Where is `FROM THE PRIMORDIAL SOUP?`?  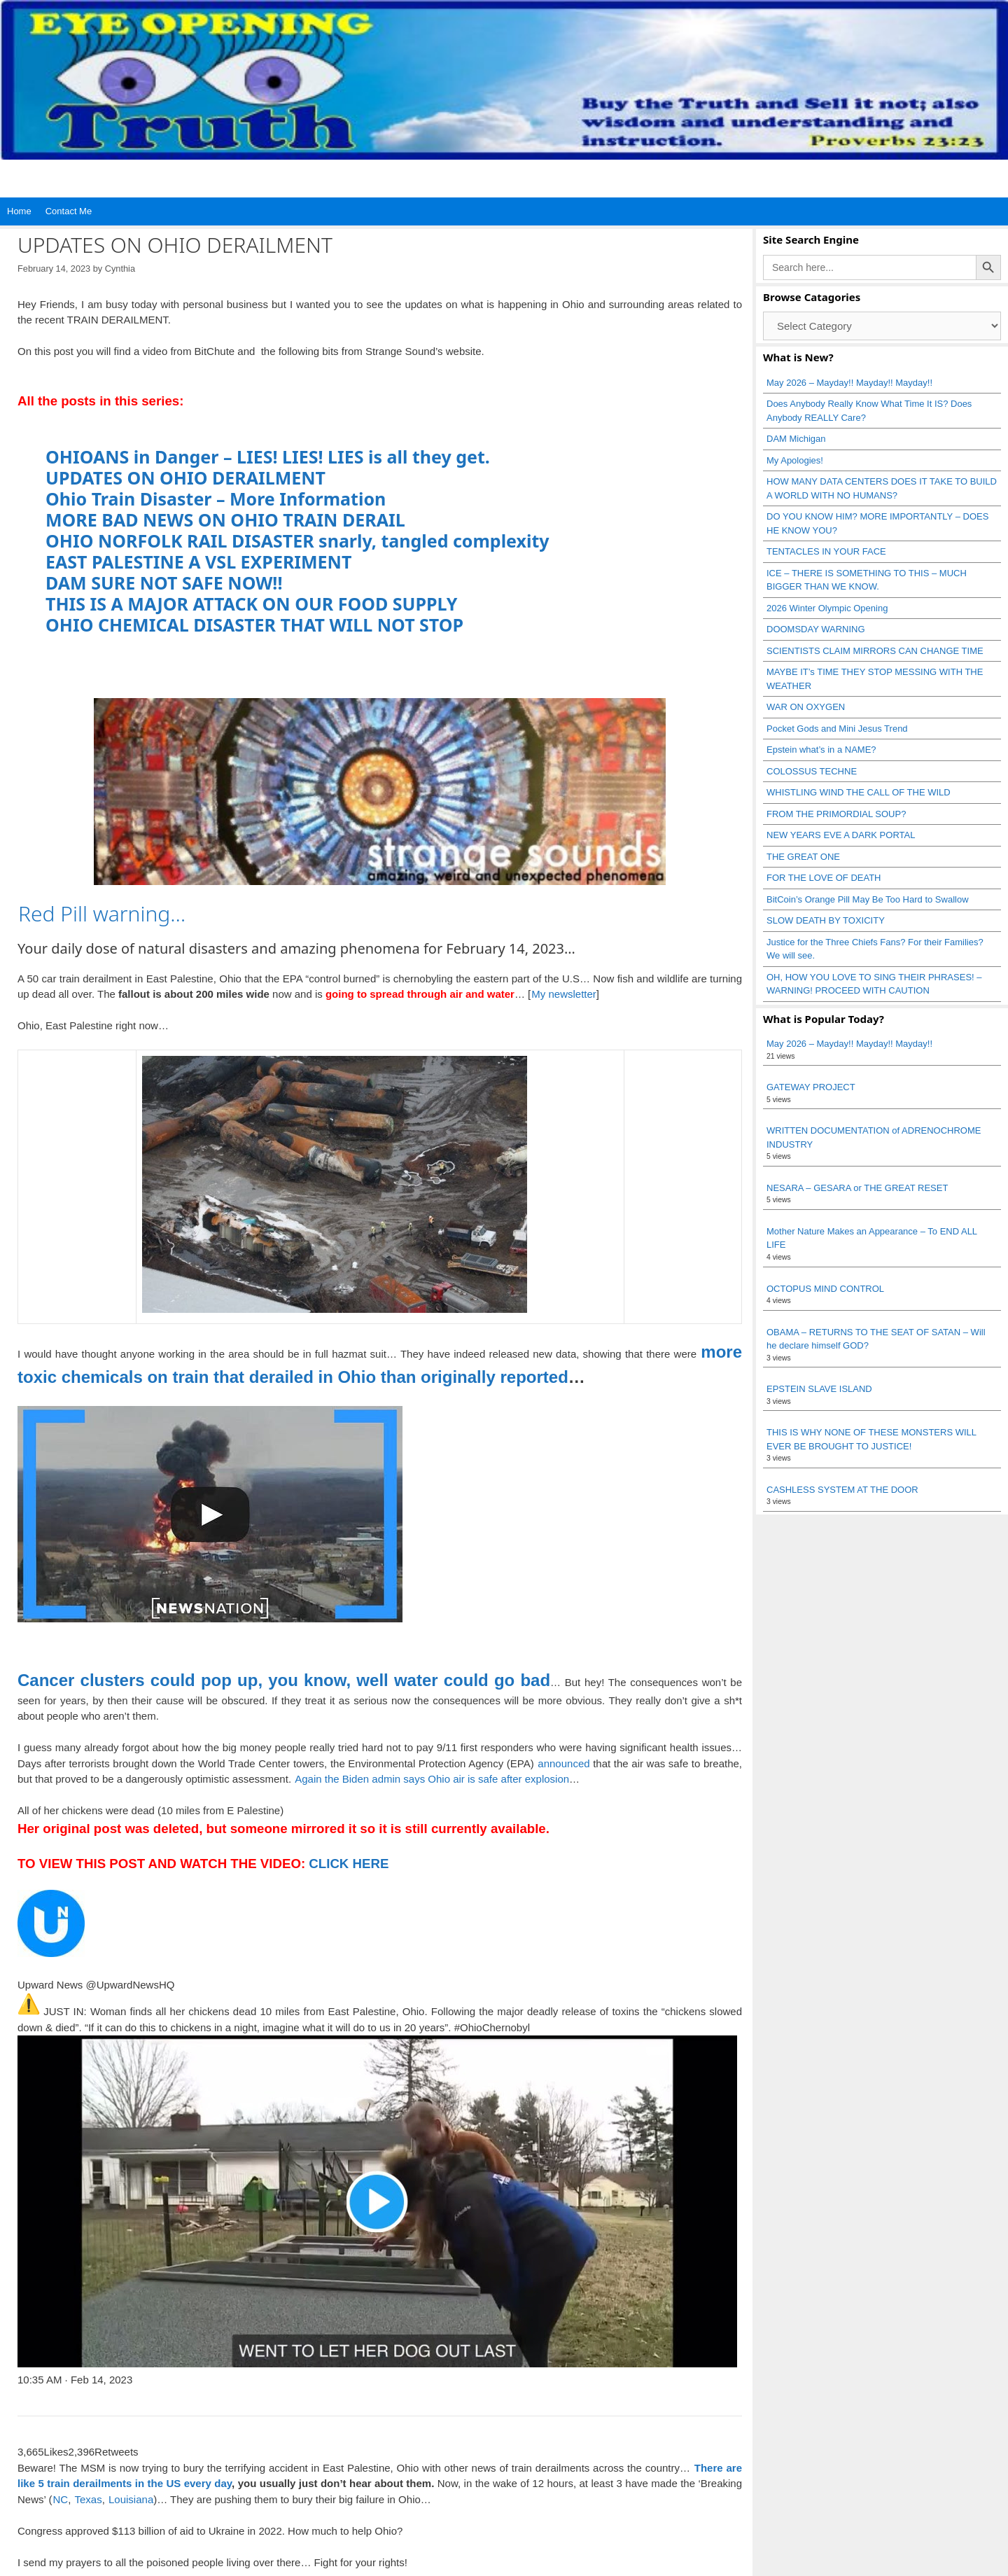
FROM THE PRIMORDIAL SOUP? is located at coordinates (836, 814).